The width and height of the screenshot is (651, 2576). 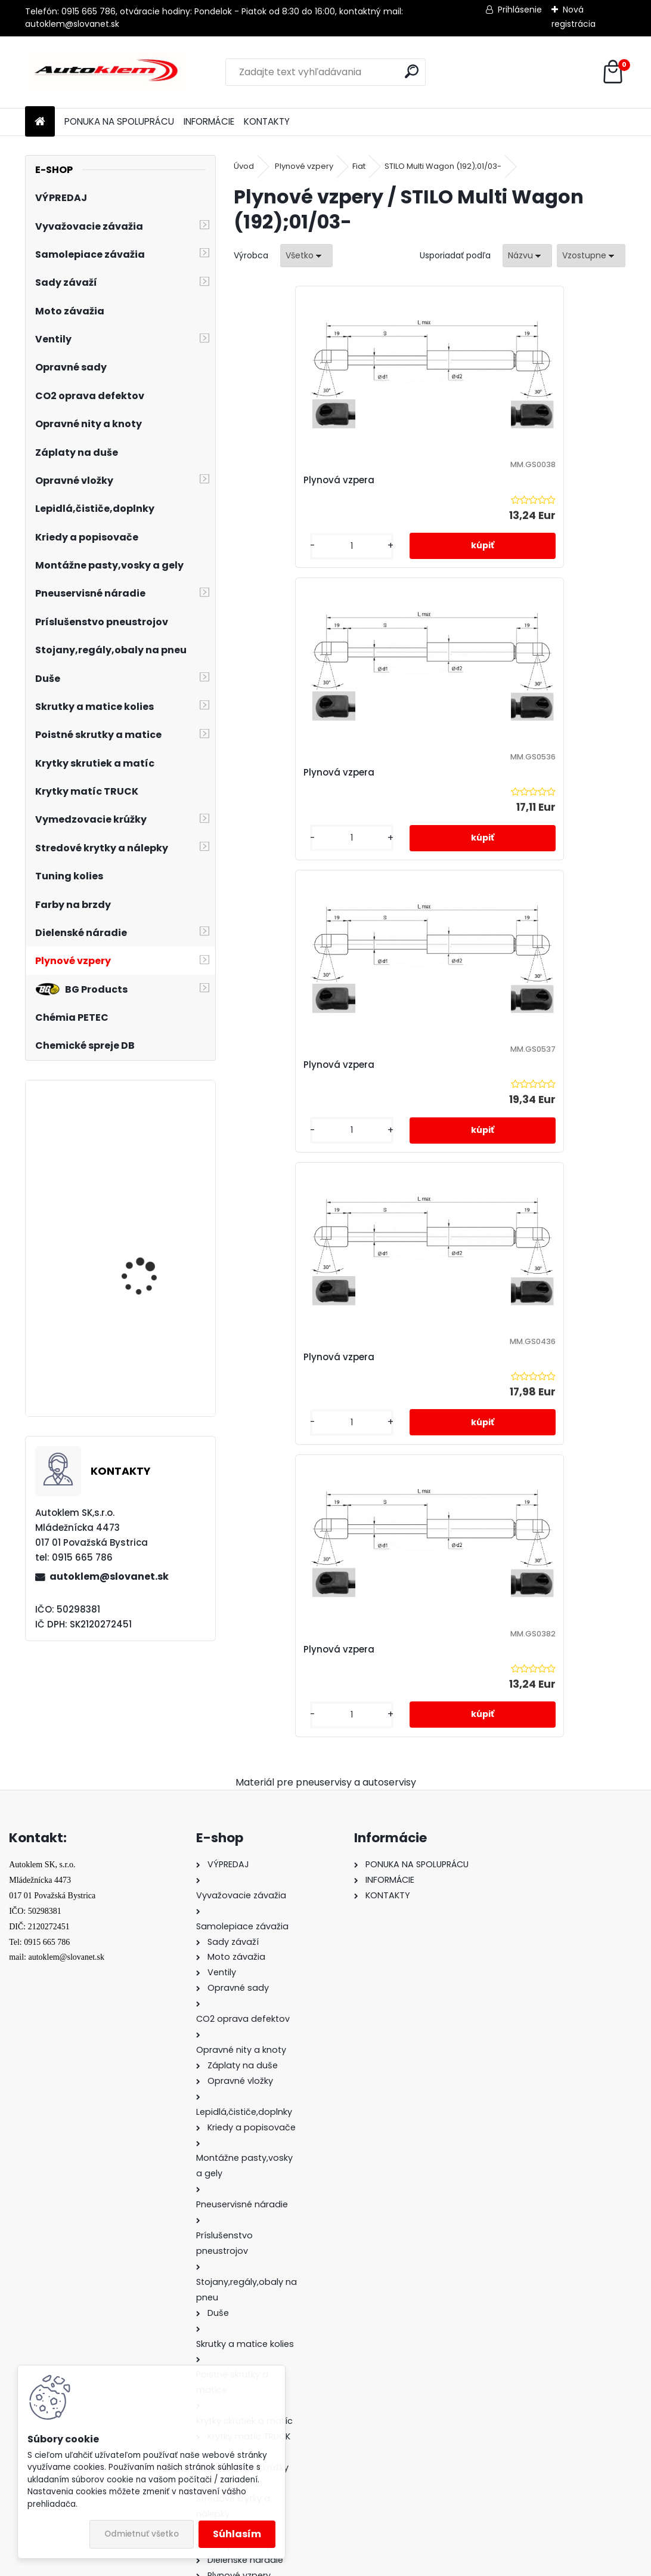 I want to click on Sada čiapočiek na skrutky a matice 17/19 mm modré, so click(x=151, y=1148).